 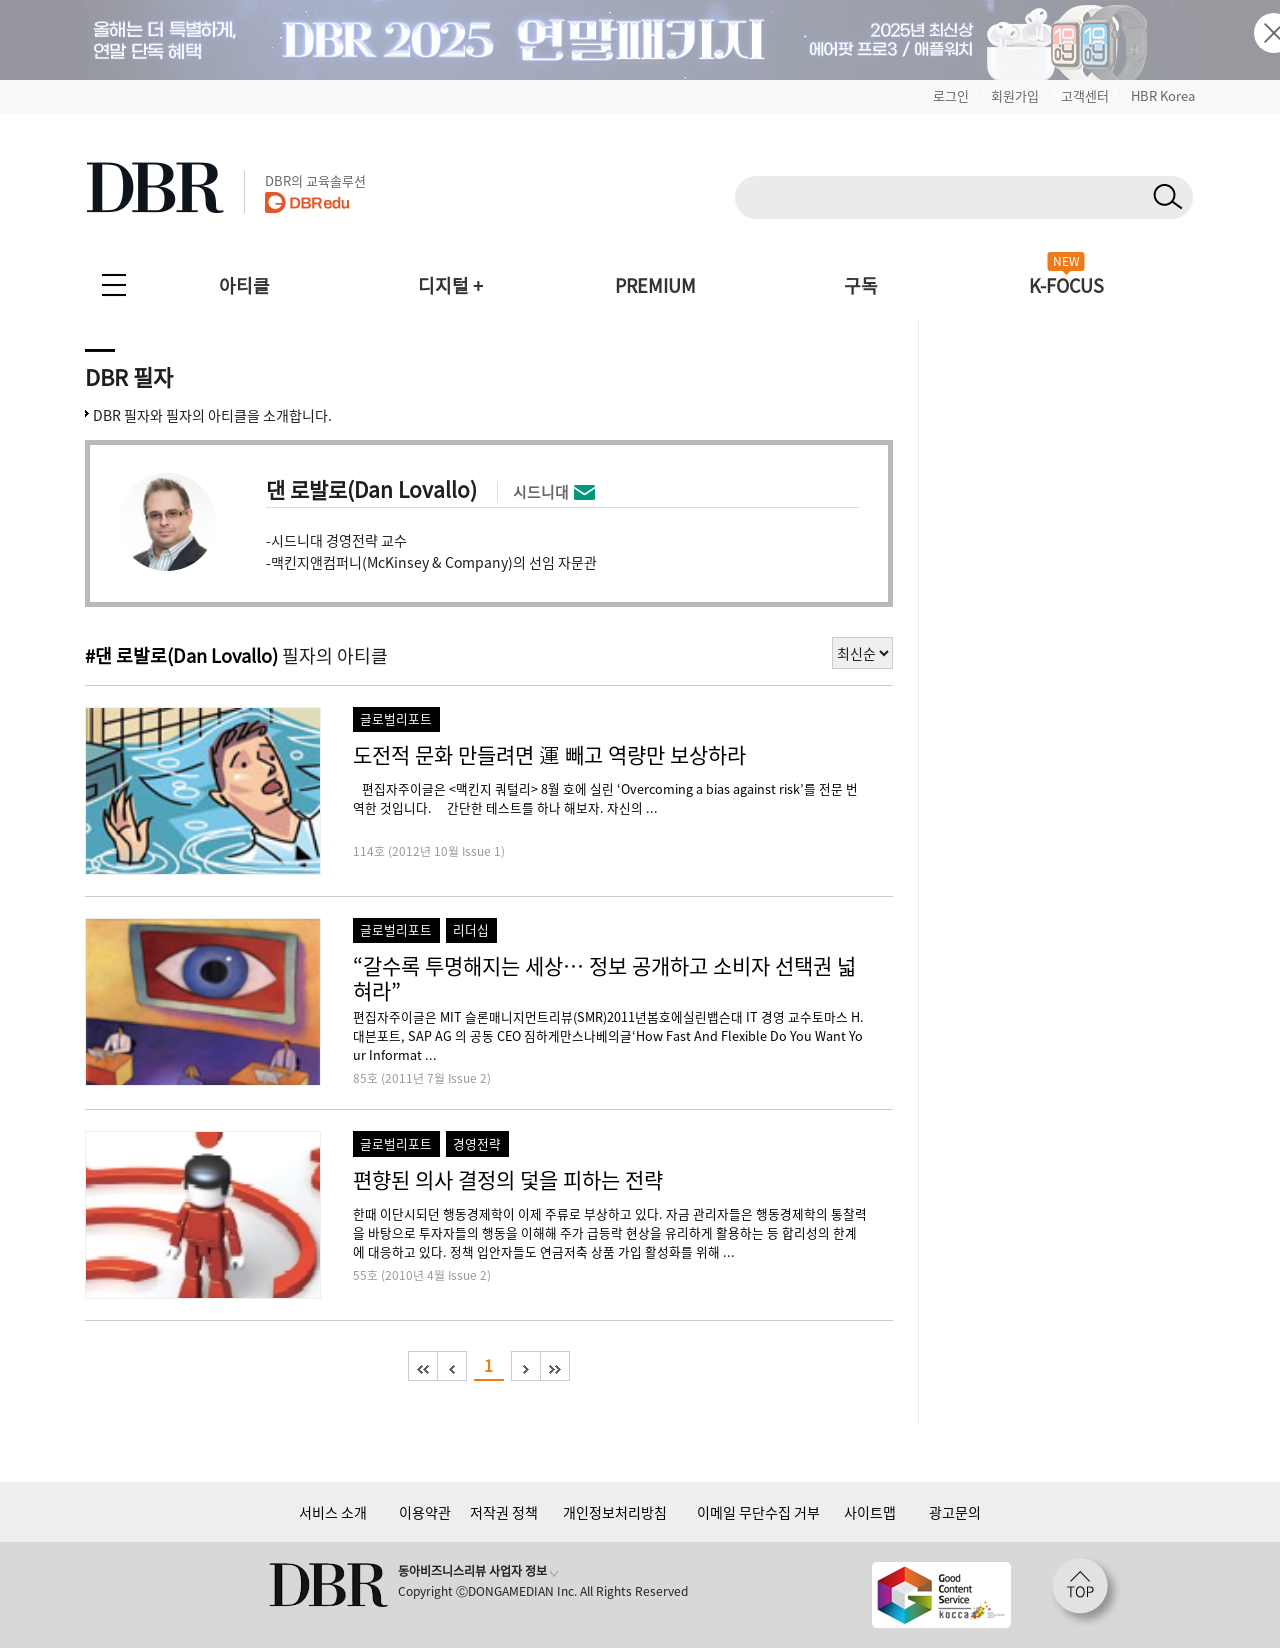 What do you see at coordinates (861, 285) in the screenshot?
I see `구독` at bounding box center [861, 285].